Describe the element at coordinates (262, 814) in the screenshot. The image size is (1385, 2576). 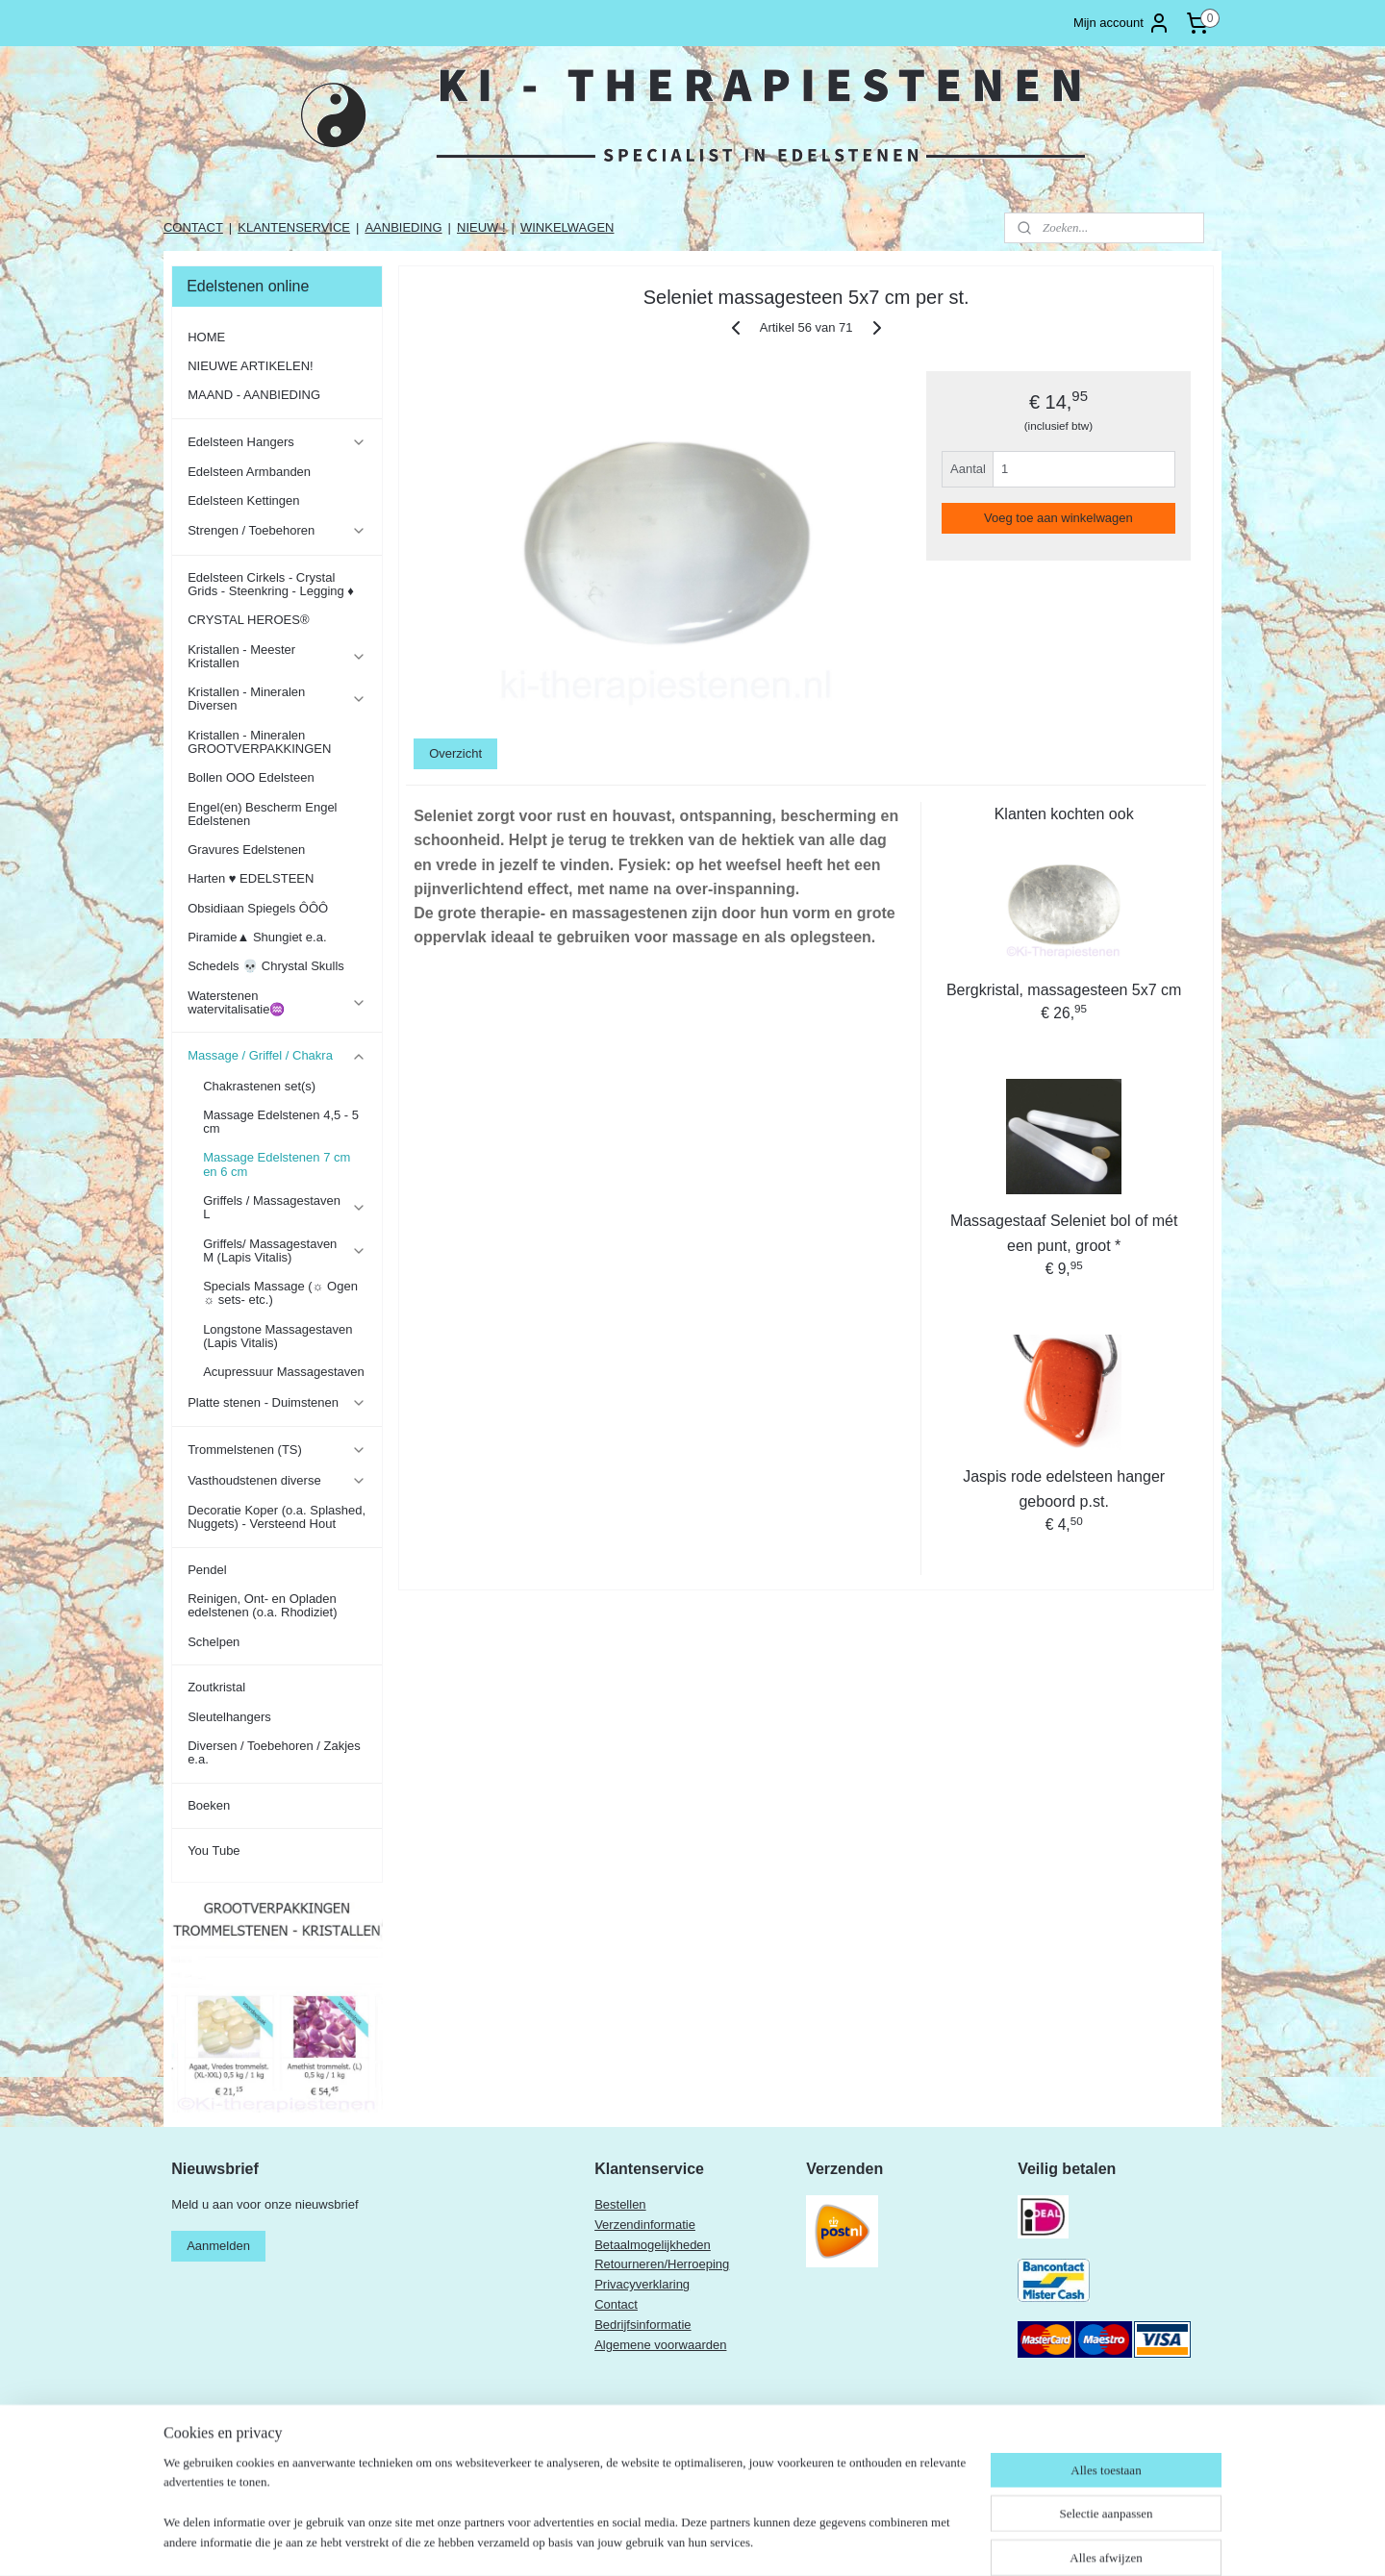
I see `Engel(en) Bescherm Engel Edelstenen` at that location.